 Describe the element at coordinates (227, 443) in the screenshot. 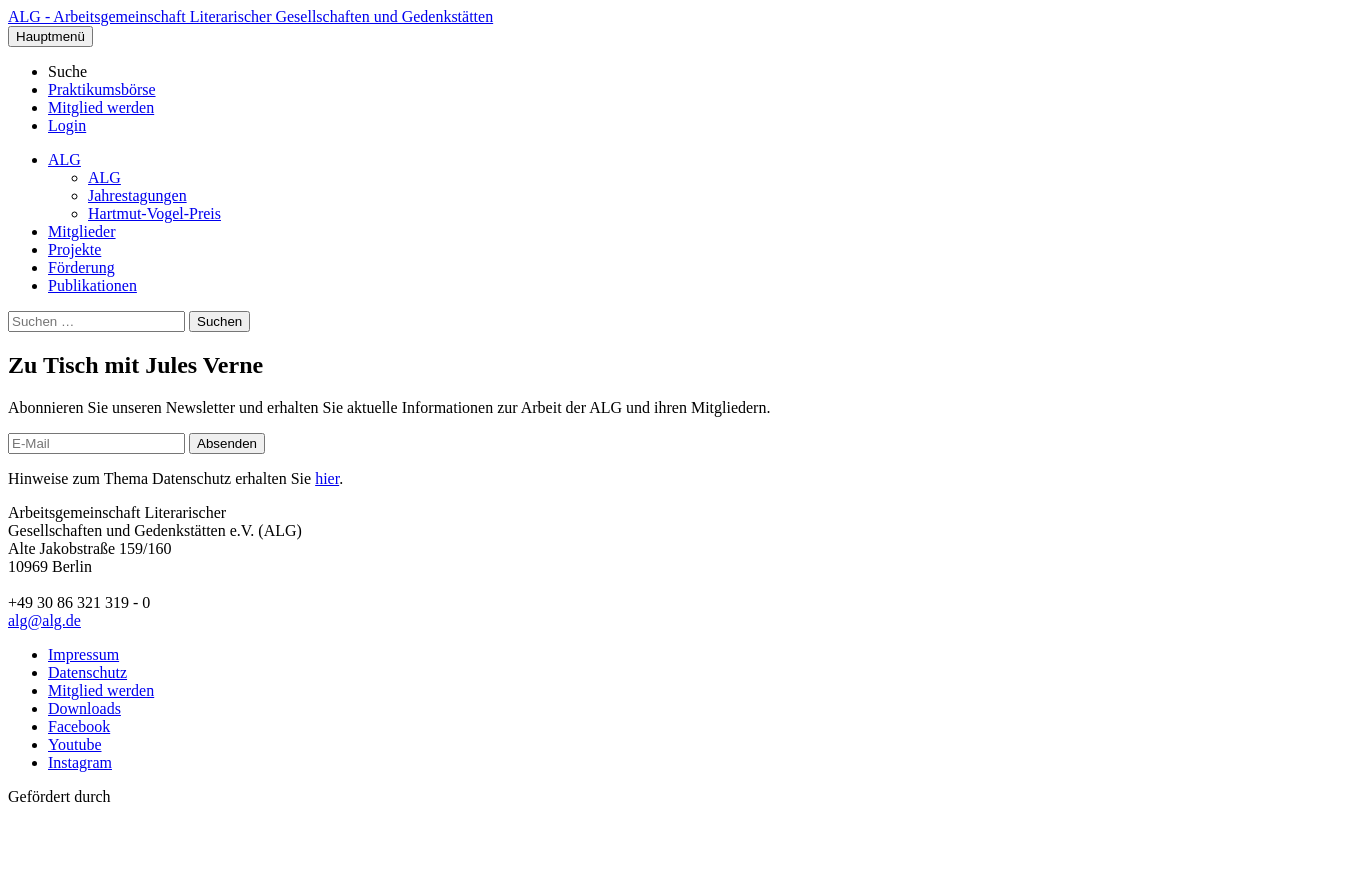

I see `Absenden` at that location.